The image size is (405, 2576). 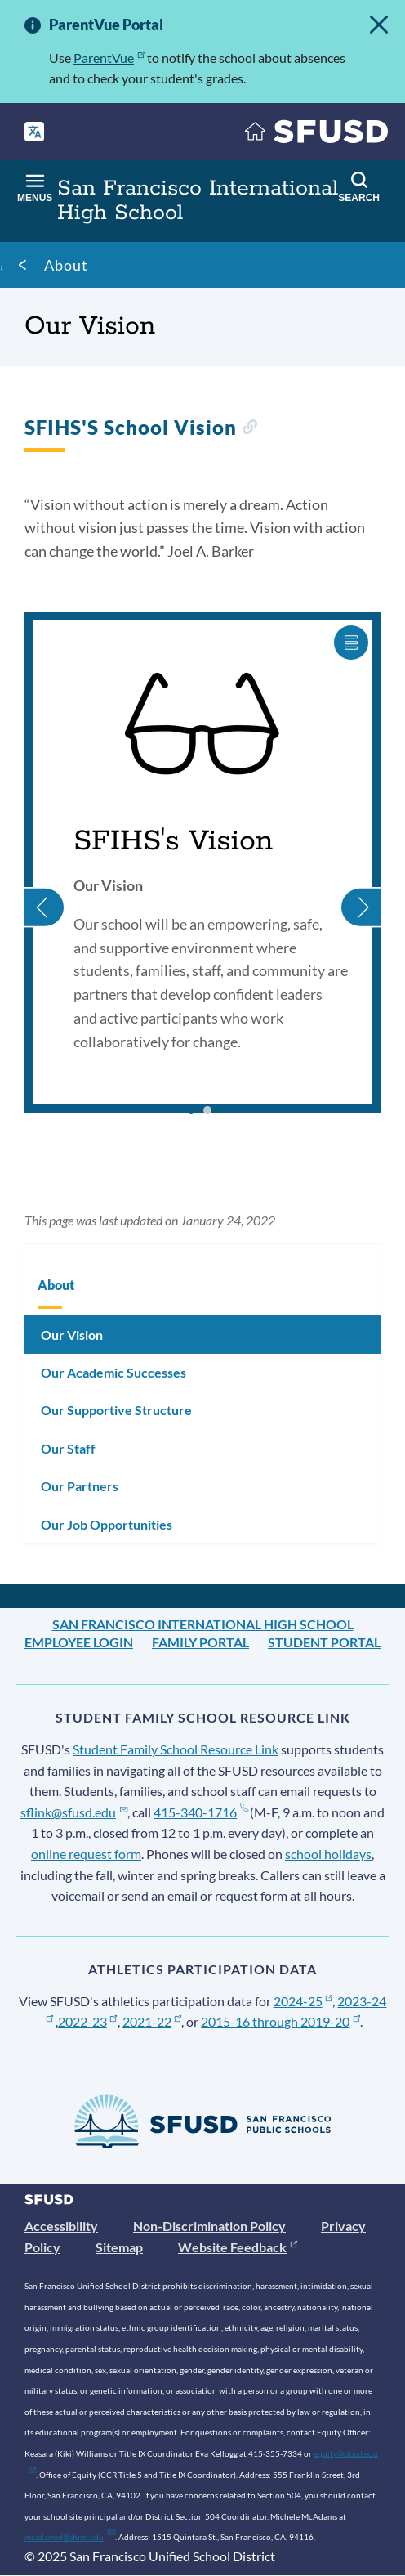 What do you see at coordinates (113, 1372) in the screenshot?
I see `Our Academic Successes` at bounding box center [113, 1372].